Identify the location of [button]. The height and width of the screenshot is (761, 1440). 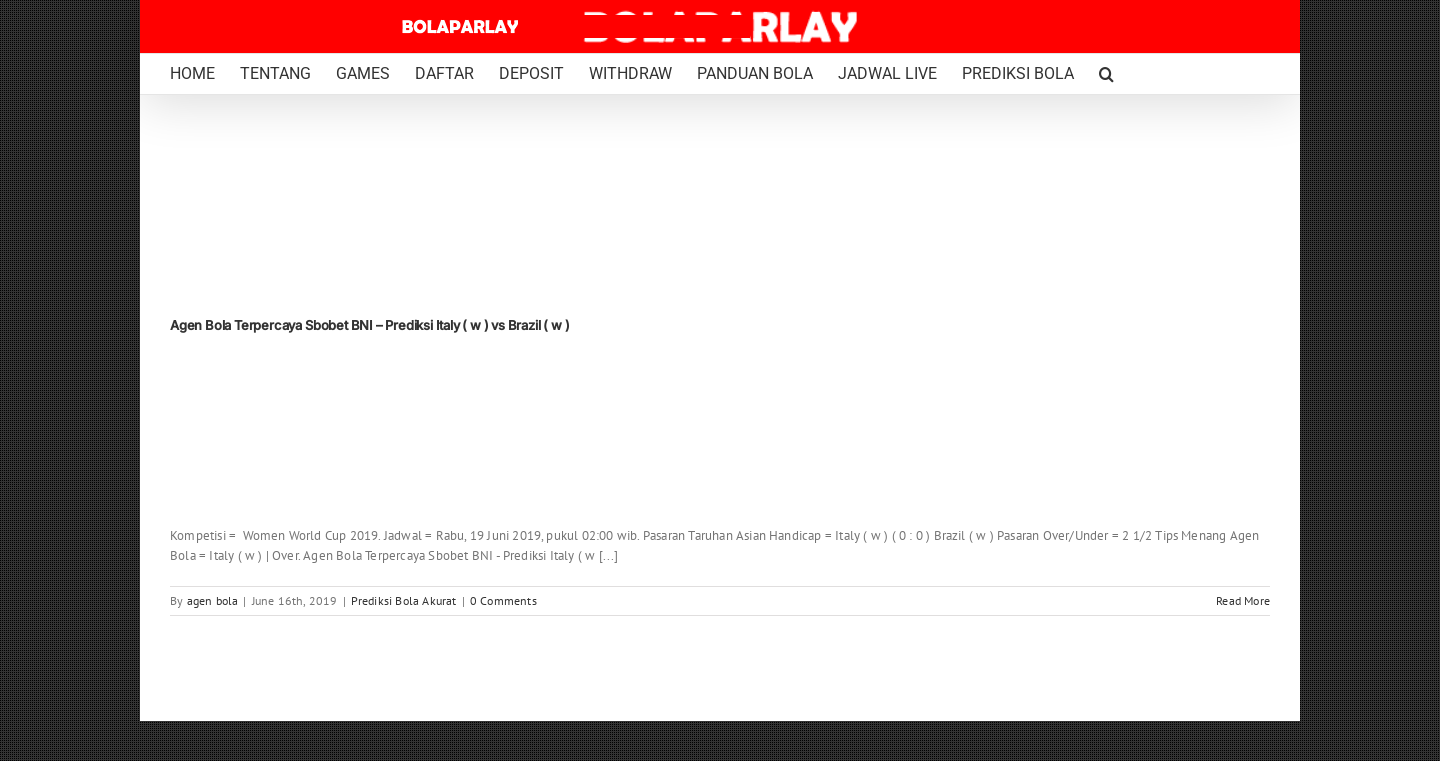
(1106, 74).